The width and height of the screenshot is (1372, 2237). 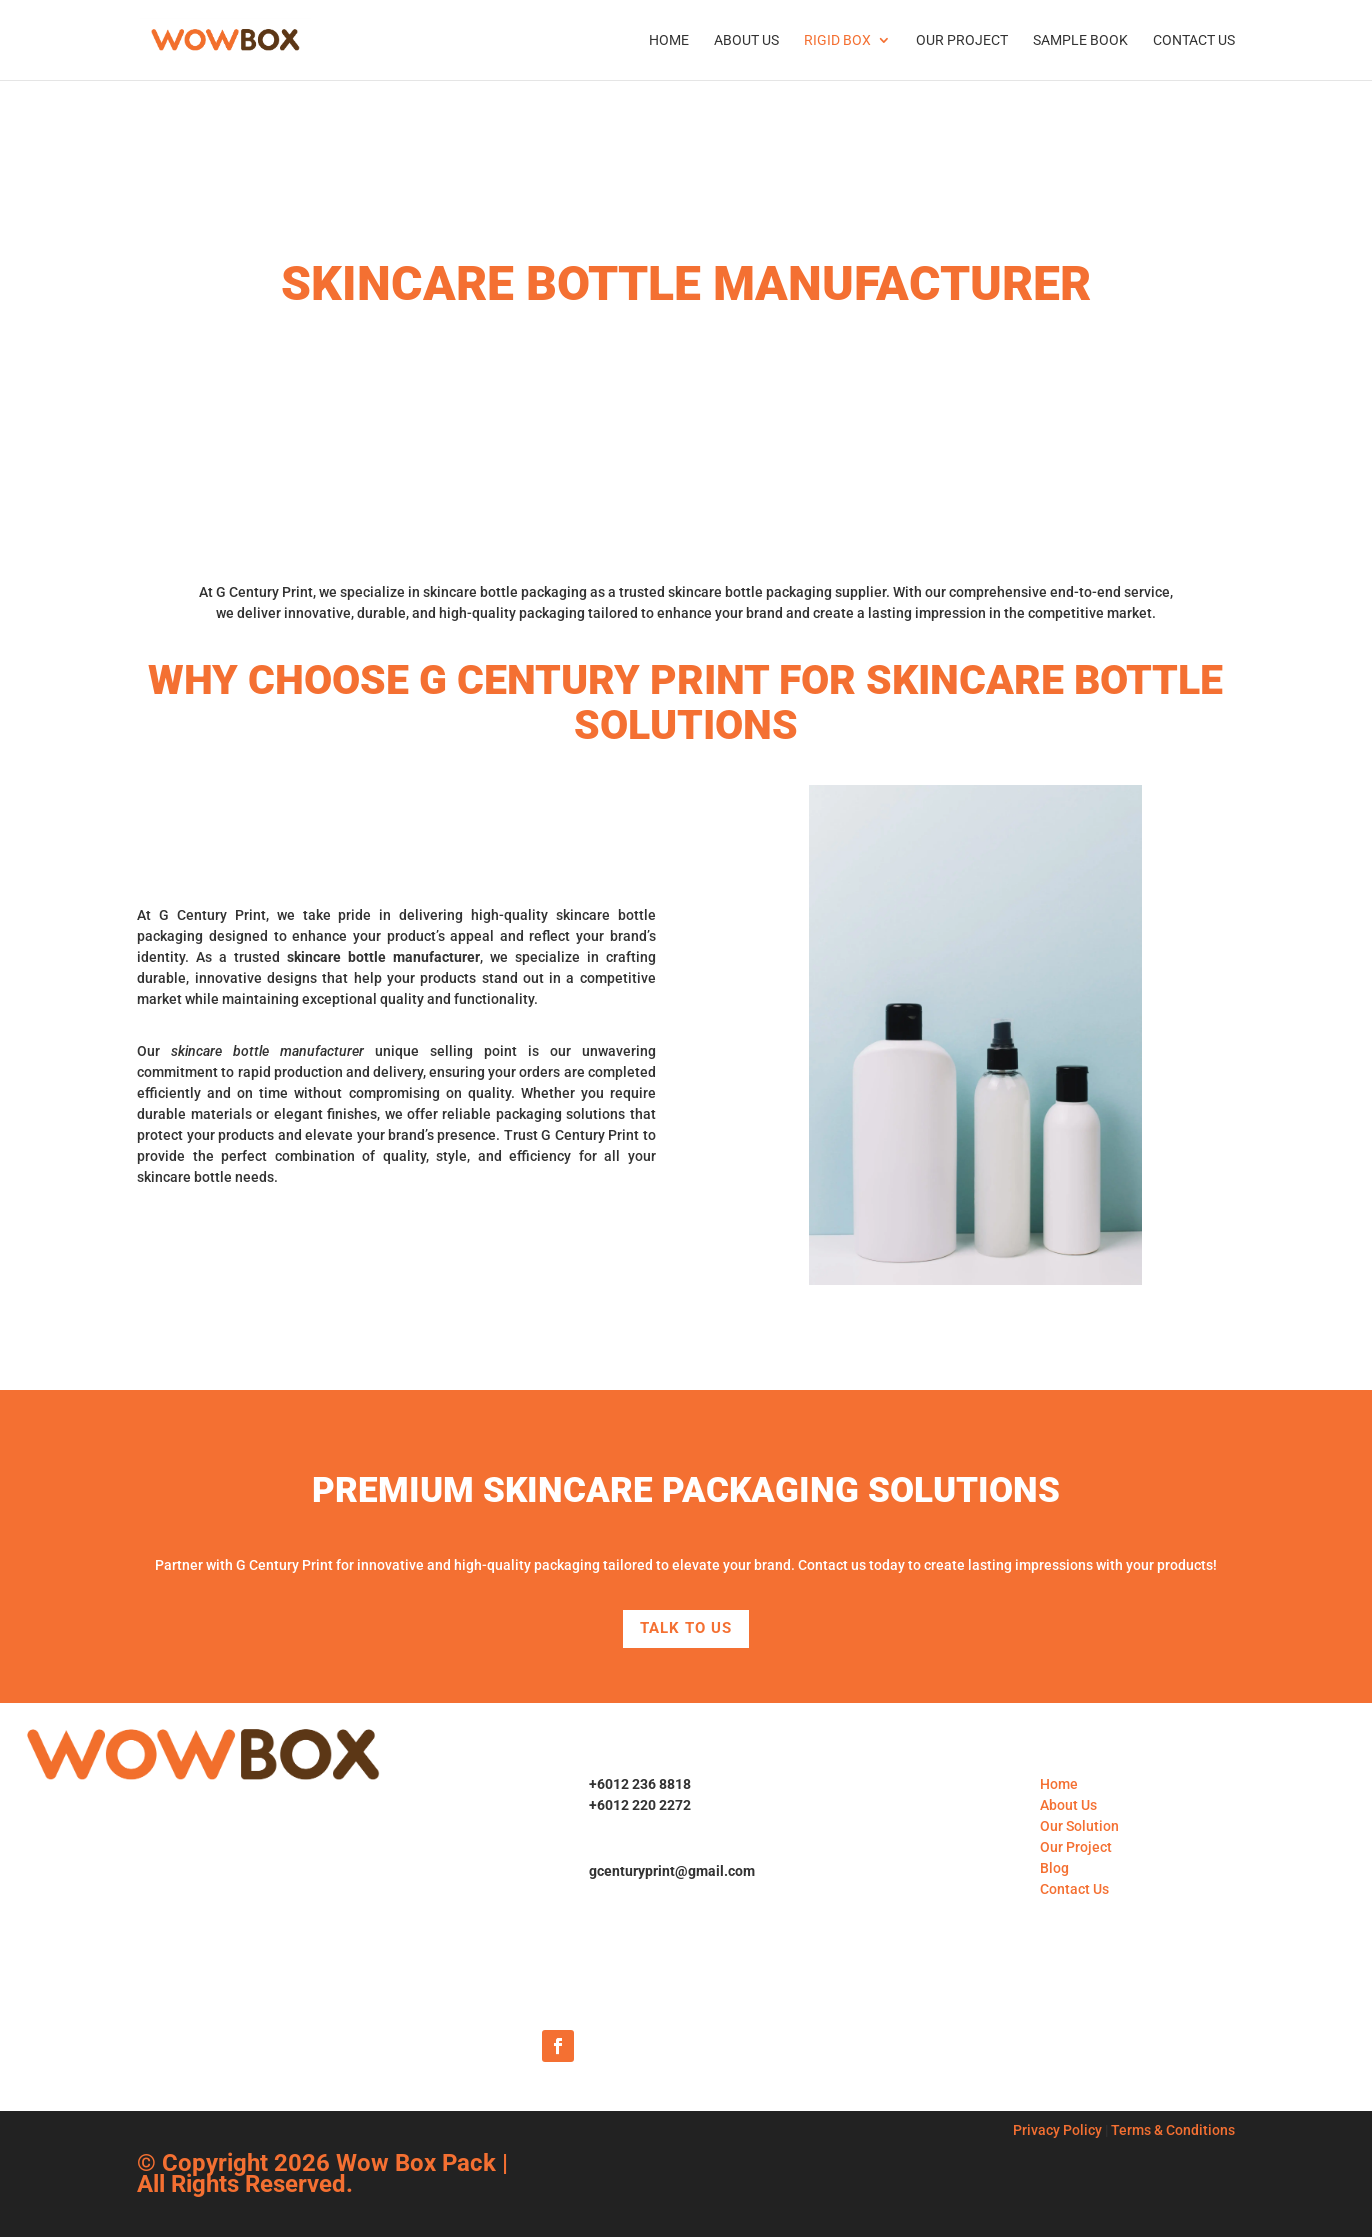 I want to click on Our Solution, so click(x=1079, y=1826).